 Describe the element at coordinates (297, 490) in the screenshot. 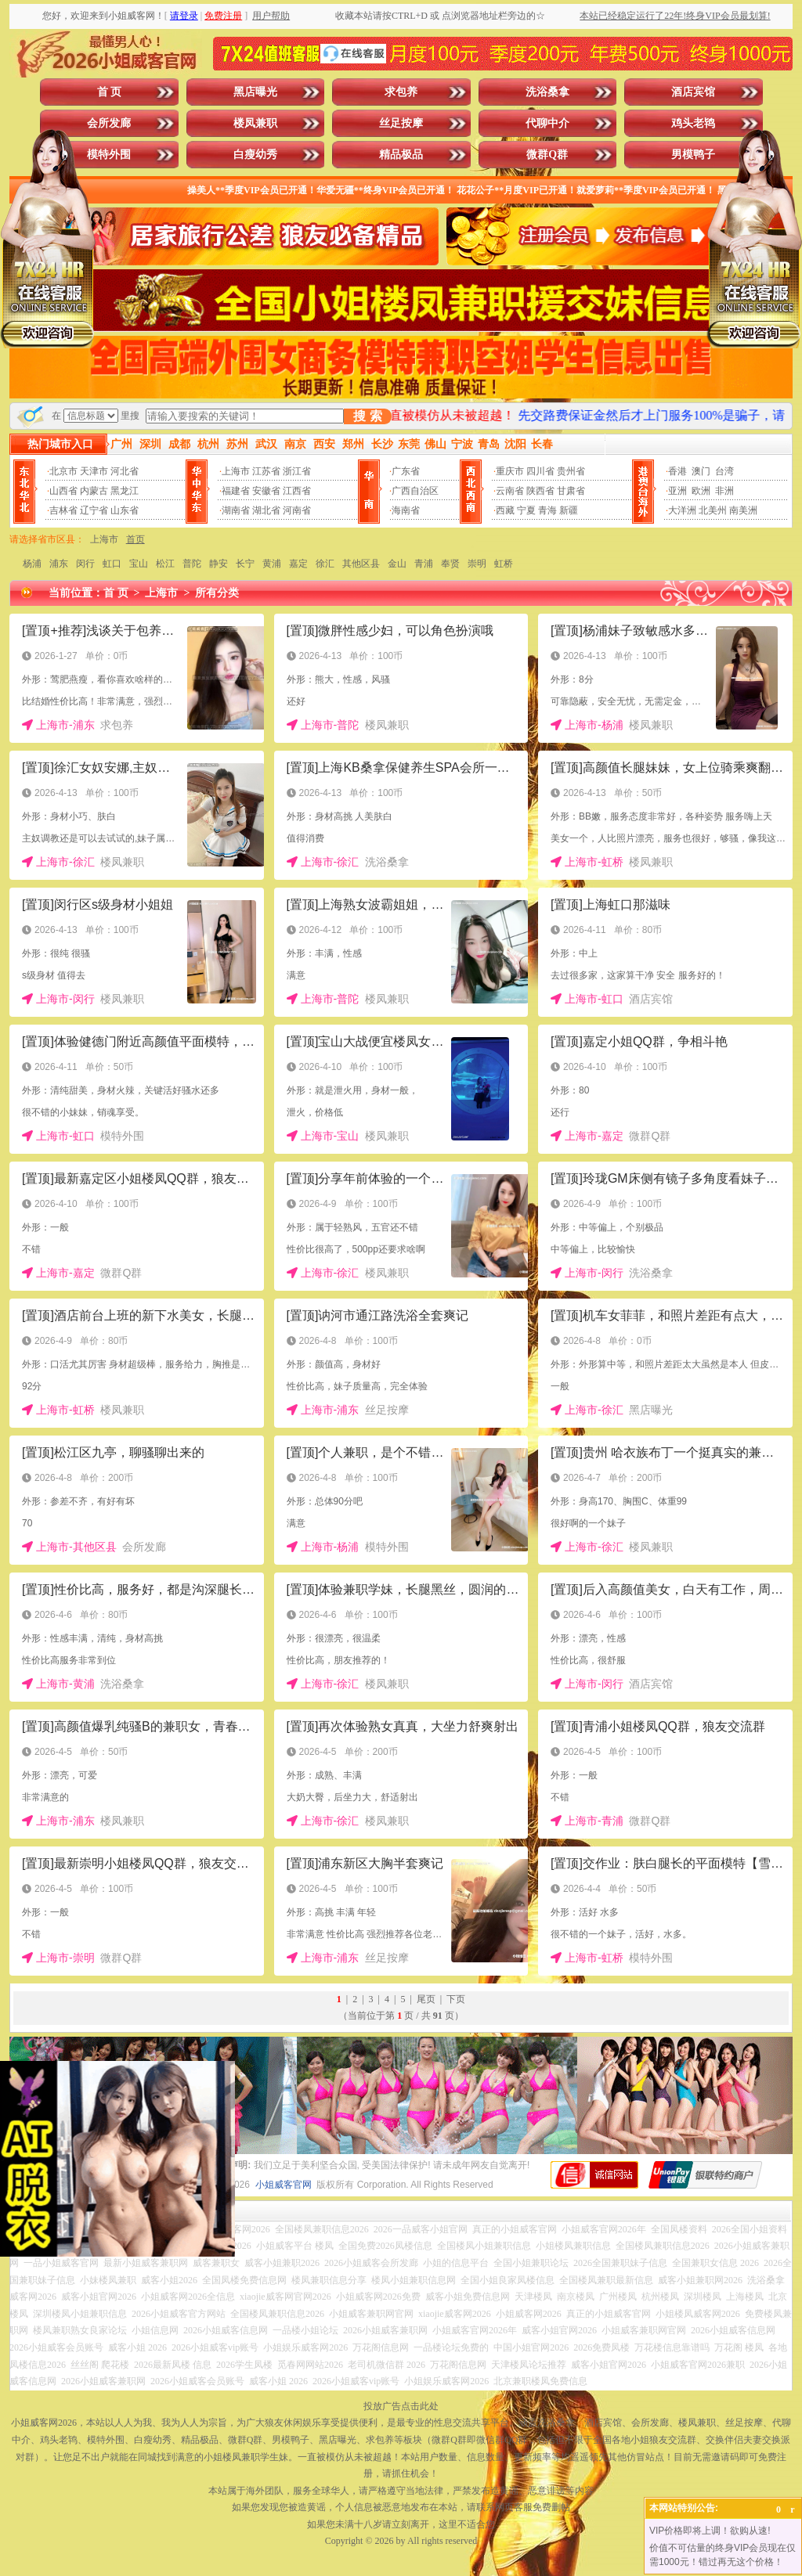

I see `江西省` at that location.